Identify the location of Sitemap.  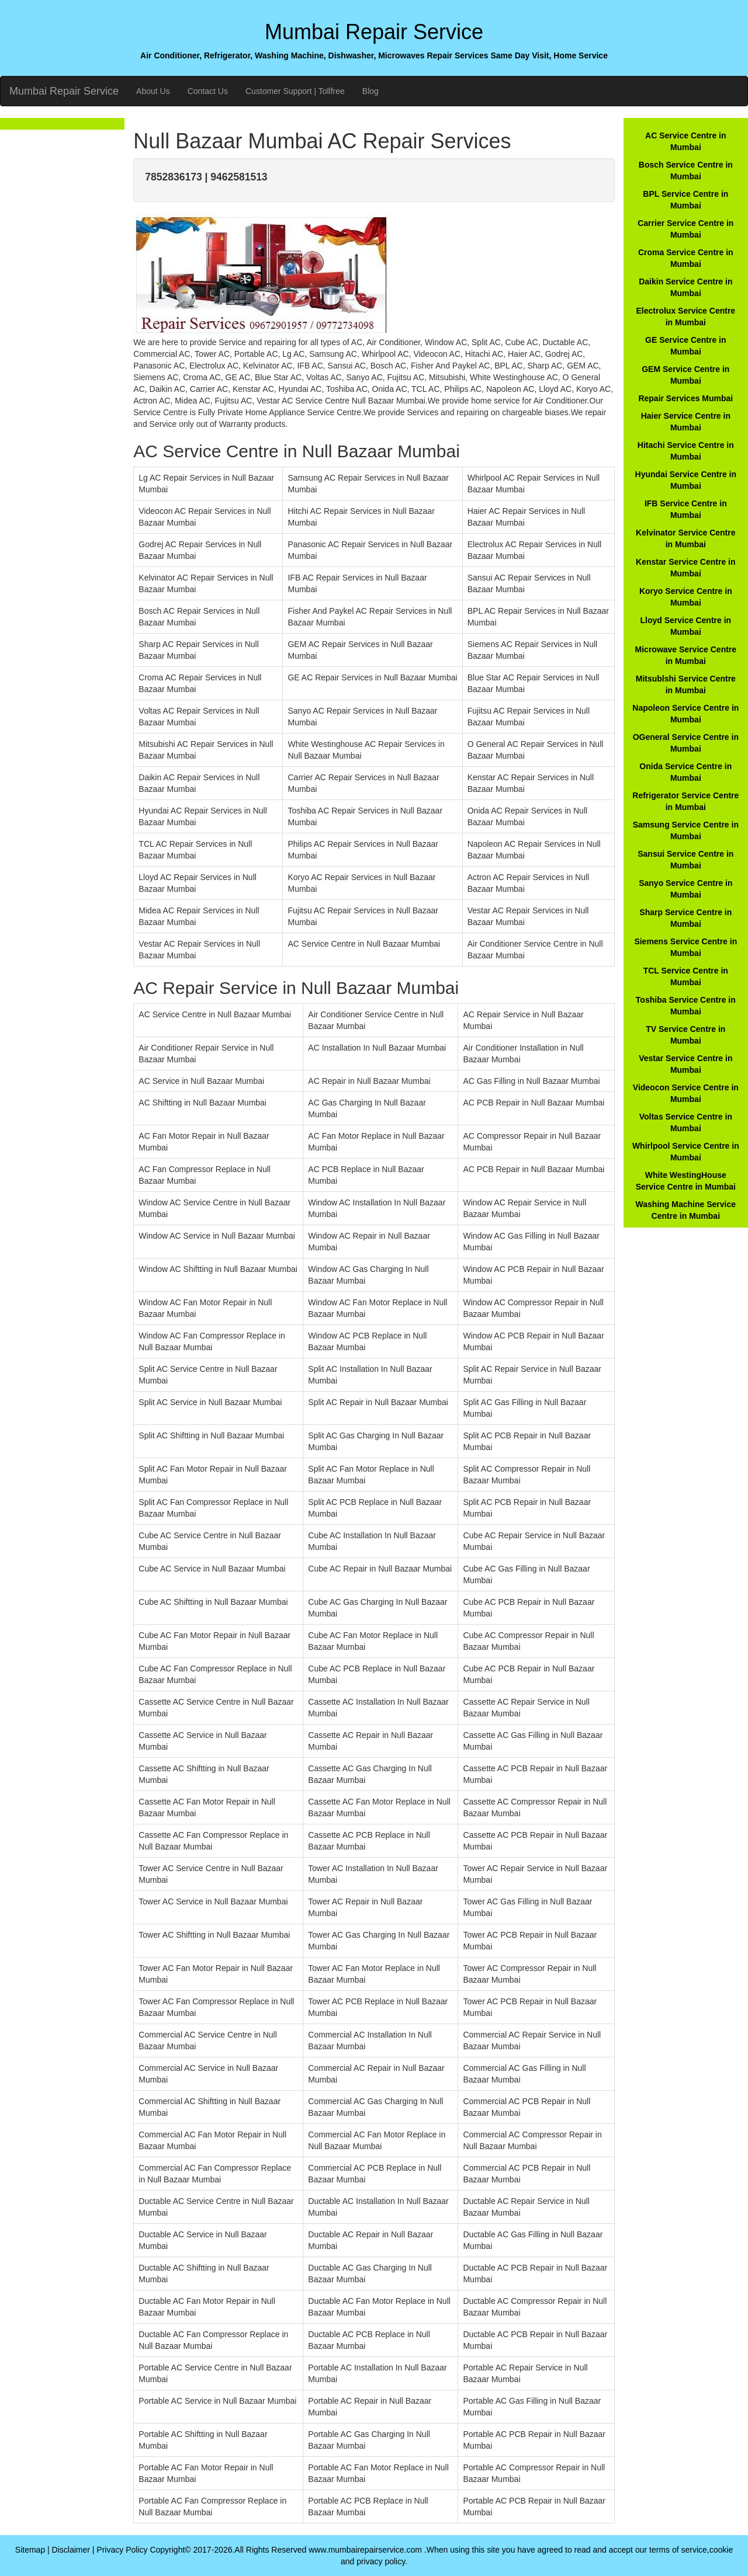
(30, 2549).